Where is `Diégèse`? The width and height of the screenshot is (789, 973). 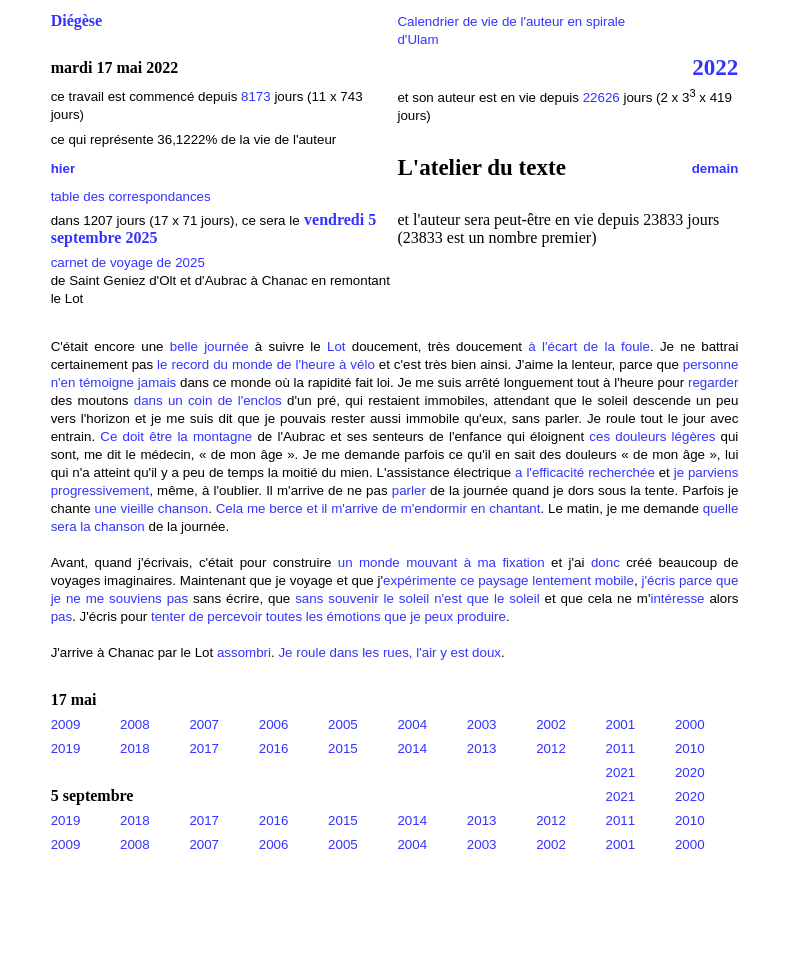
Diégèse is located at coordinates (77, 20).